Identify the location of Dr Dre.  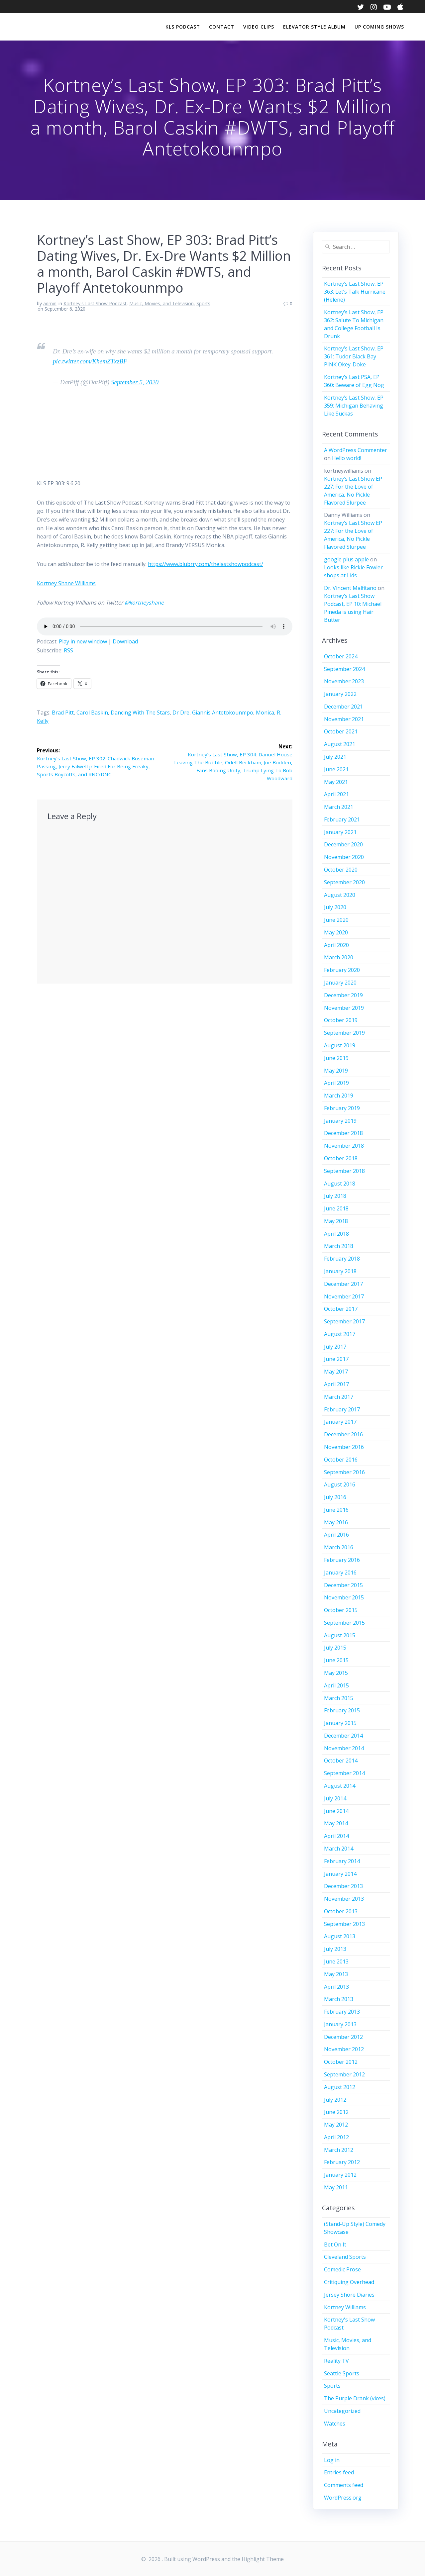
(180, 712).